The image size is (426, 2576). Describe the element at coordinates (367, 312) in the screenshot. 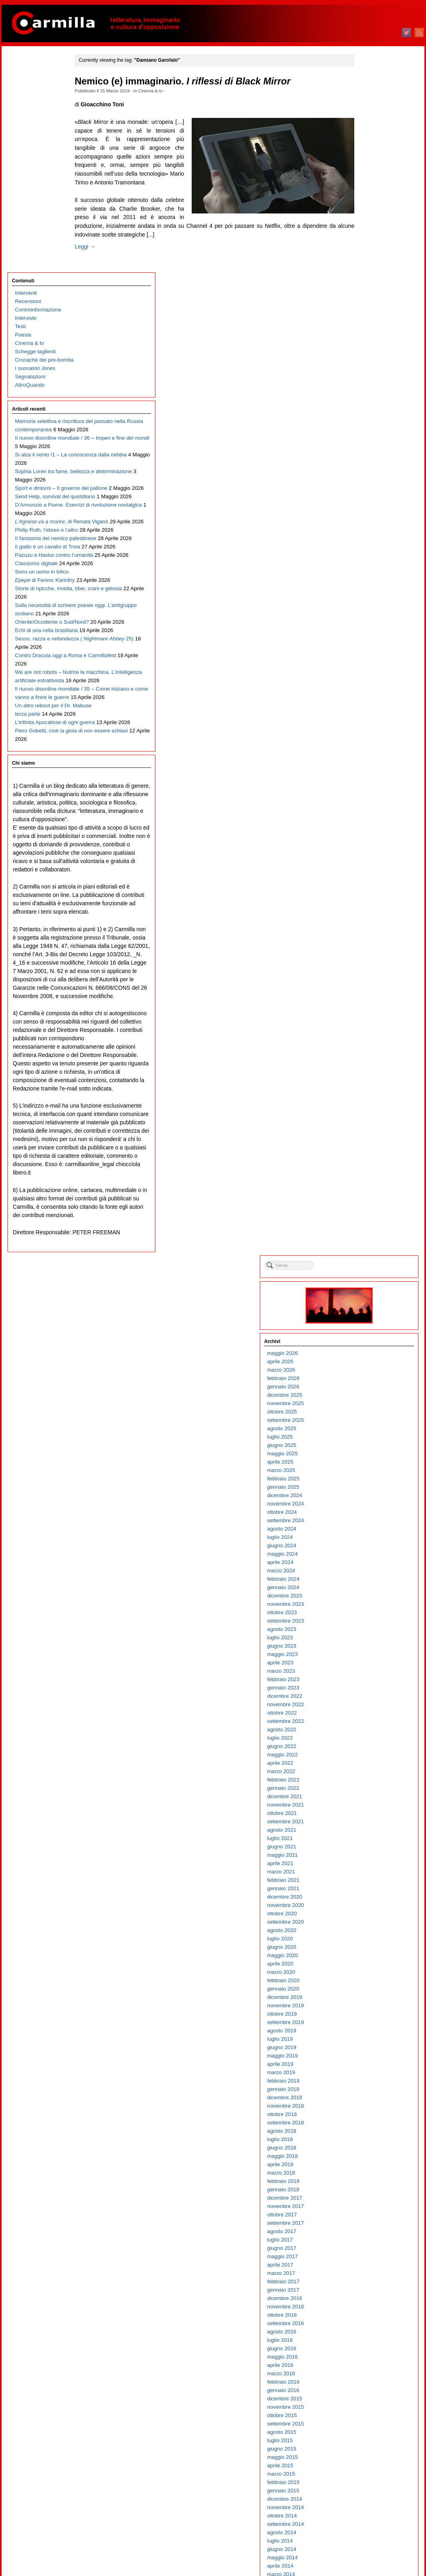

I see `ottobre 2024` at that location.